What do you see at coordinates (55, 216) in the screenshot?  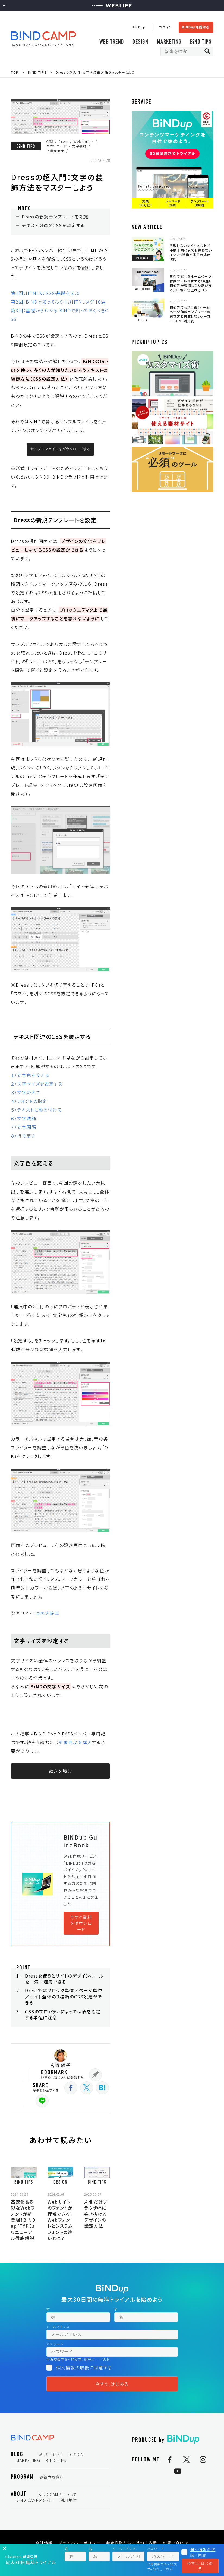 I see `Dressの新規テンプレートを設定` at bounding box center [55, 216].